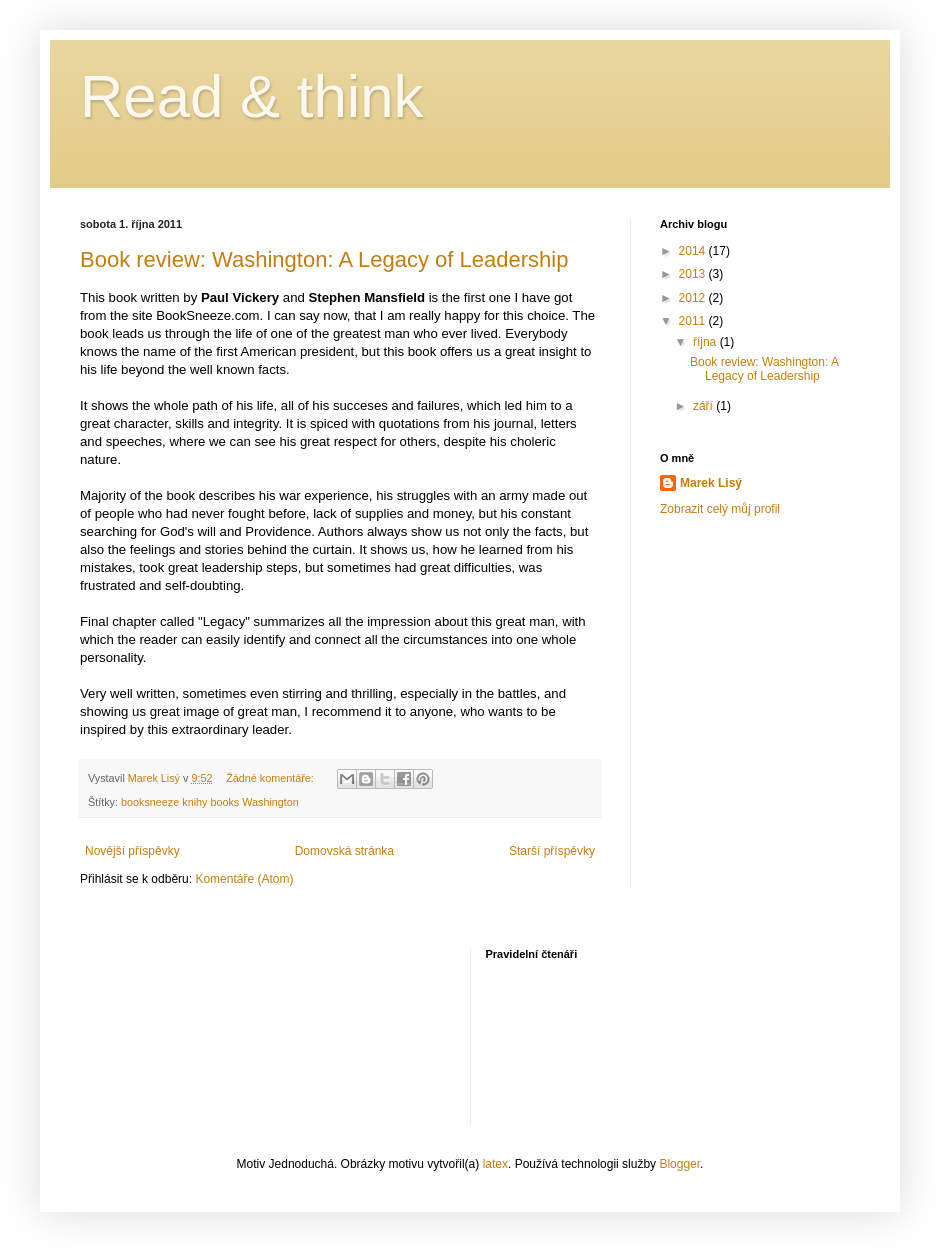 This screenshot has width=940, height=1253. I want to click on 2014, so click(694, 251).